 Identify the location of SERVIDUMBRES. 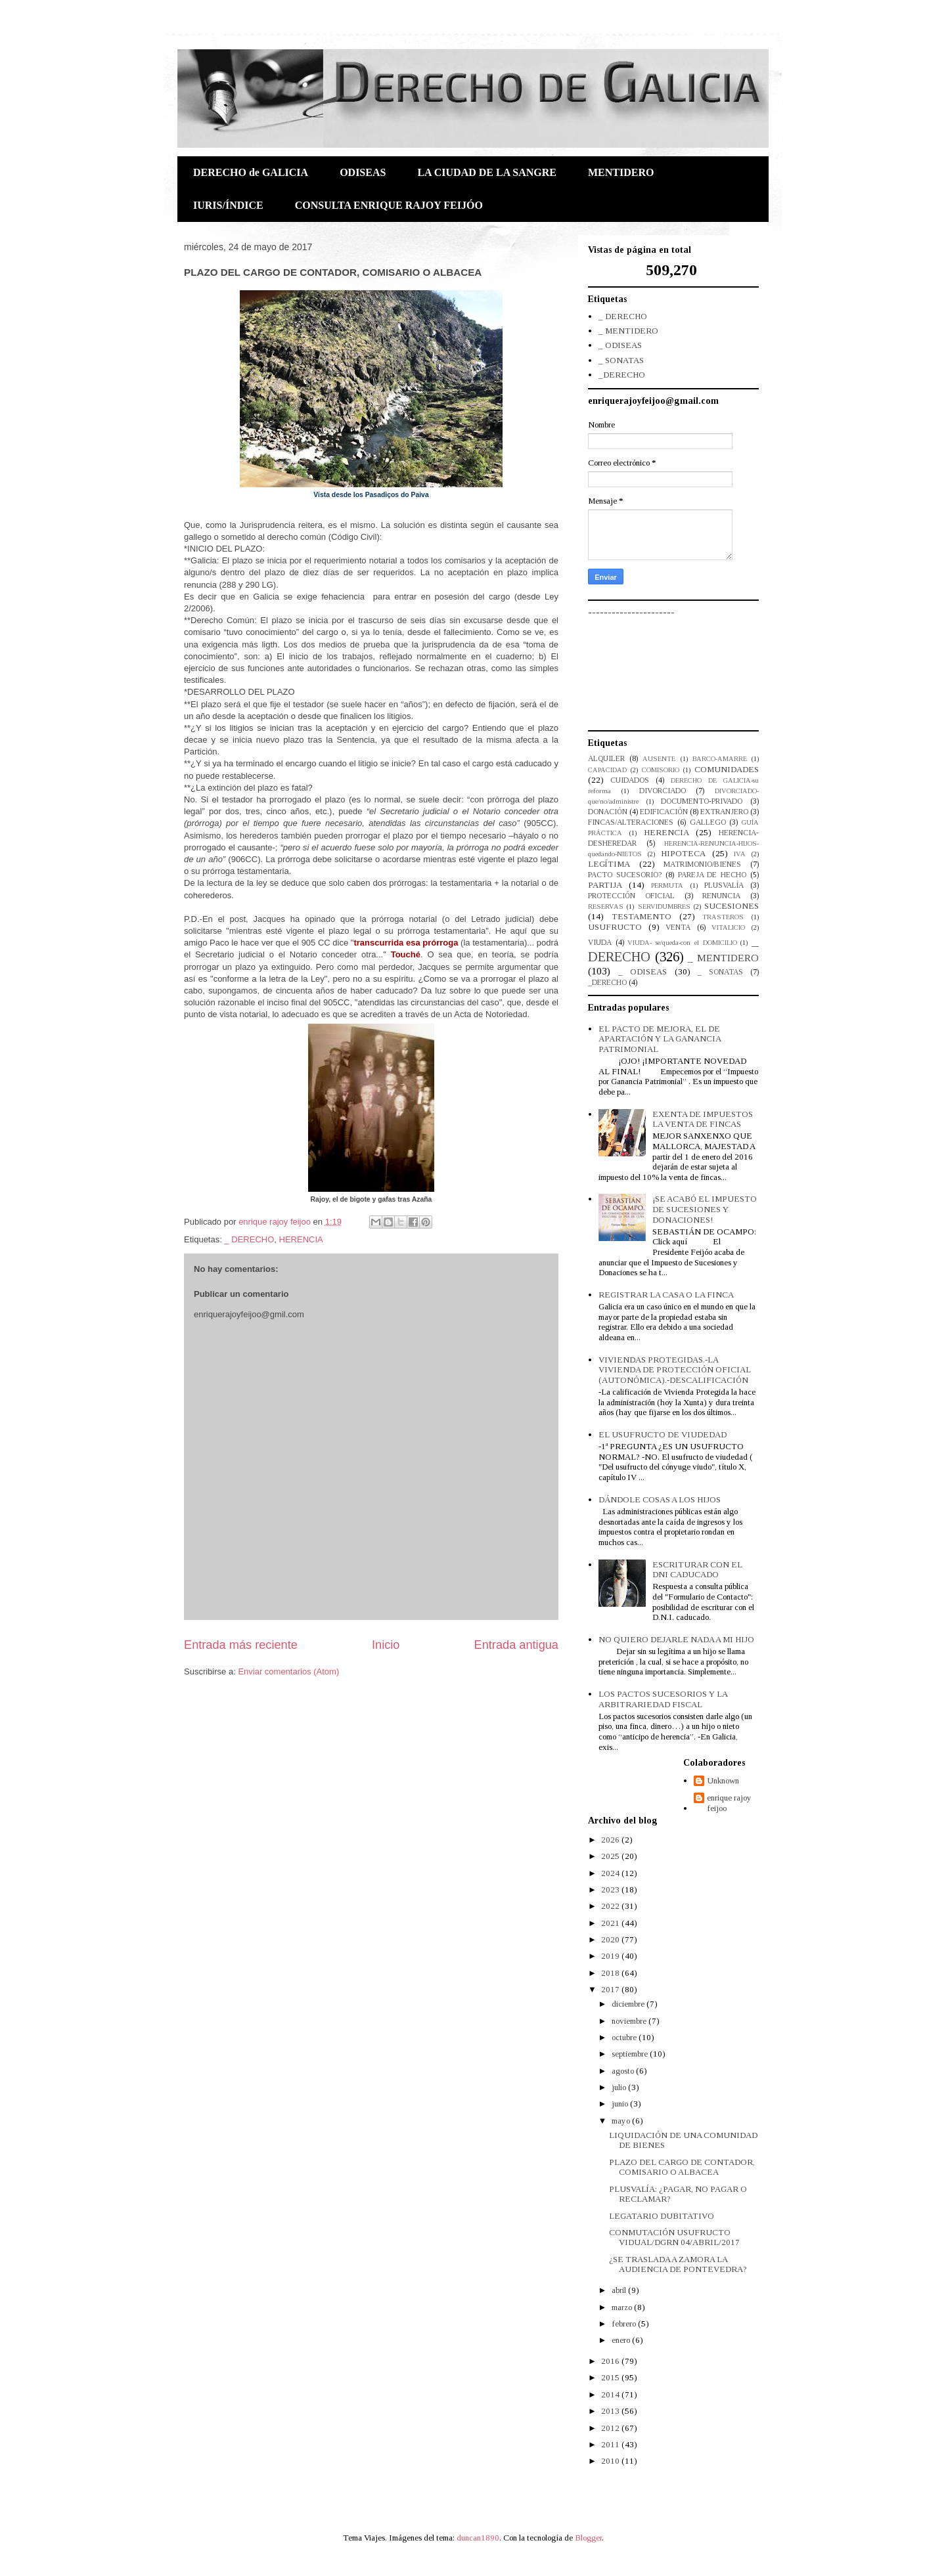
(664, 906).